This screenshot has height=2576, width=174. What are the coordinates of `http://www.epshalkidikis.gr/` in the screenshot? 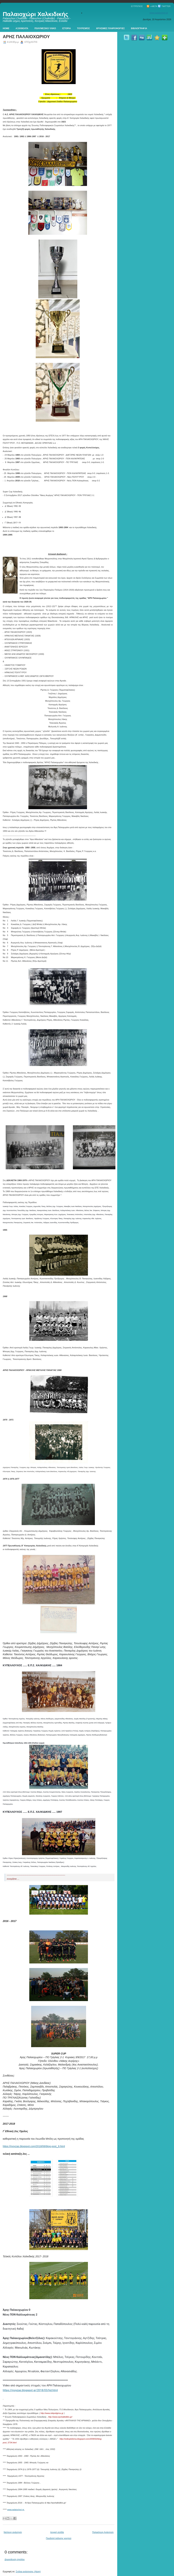 It's located at (60, 2417).